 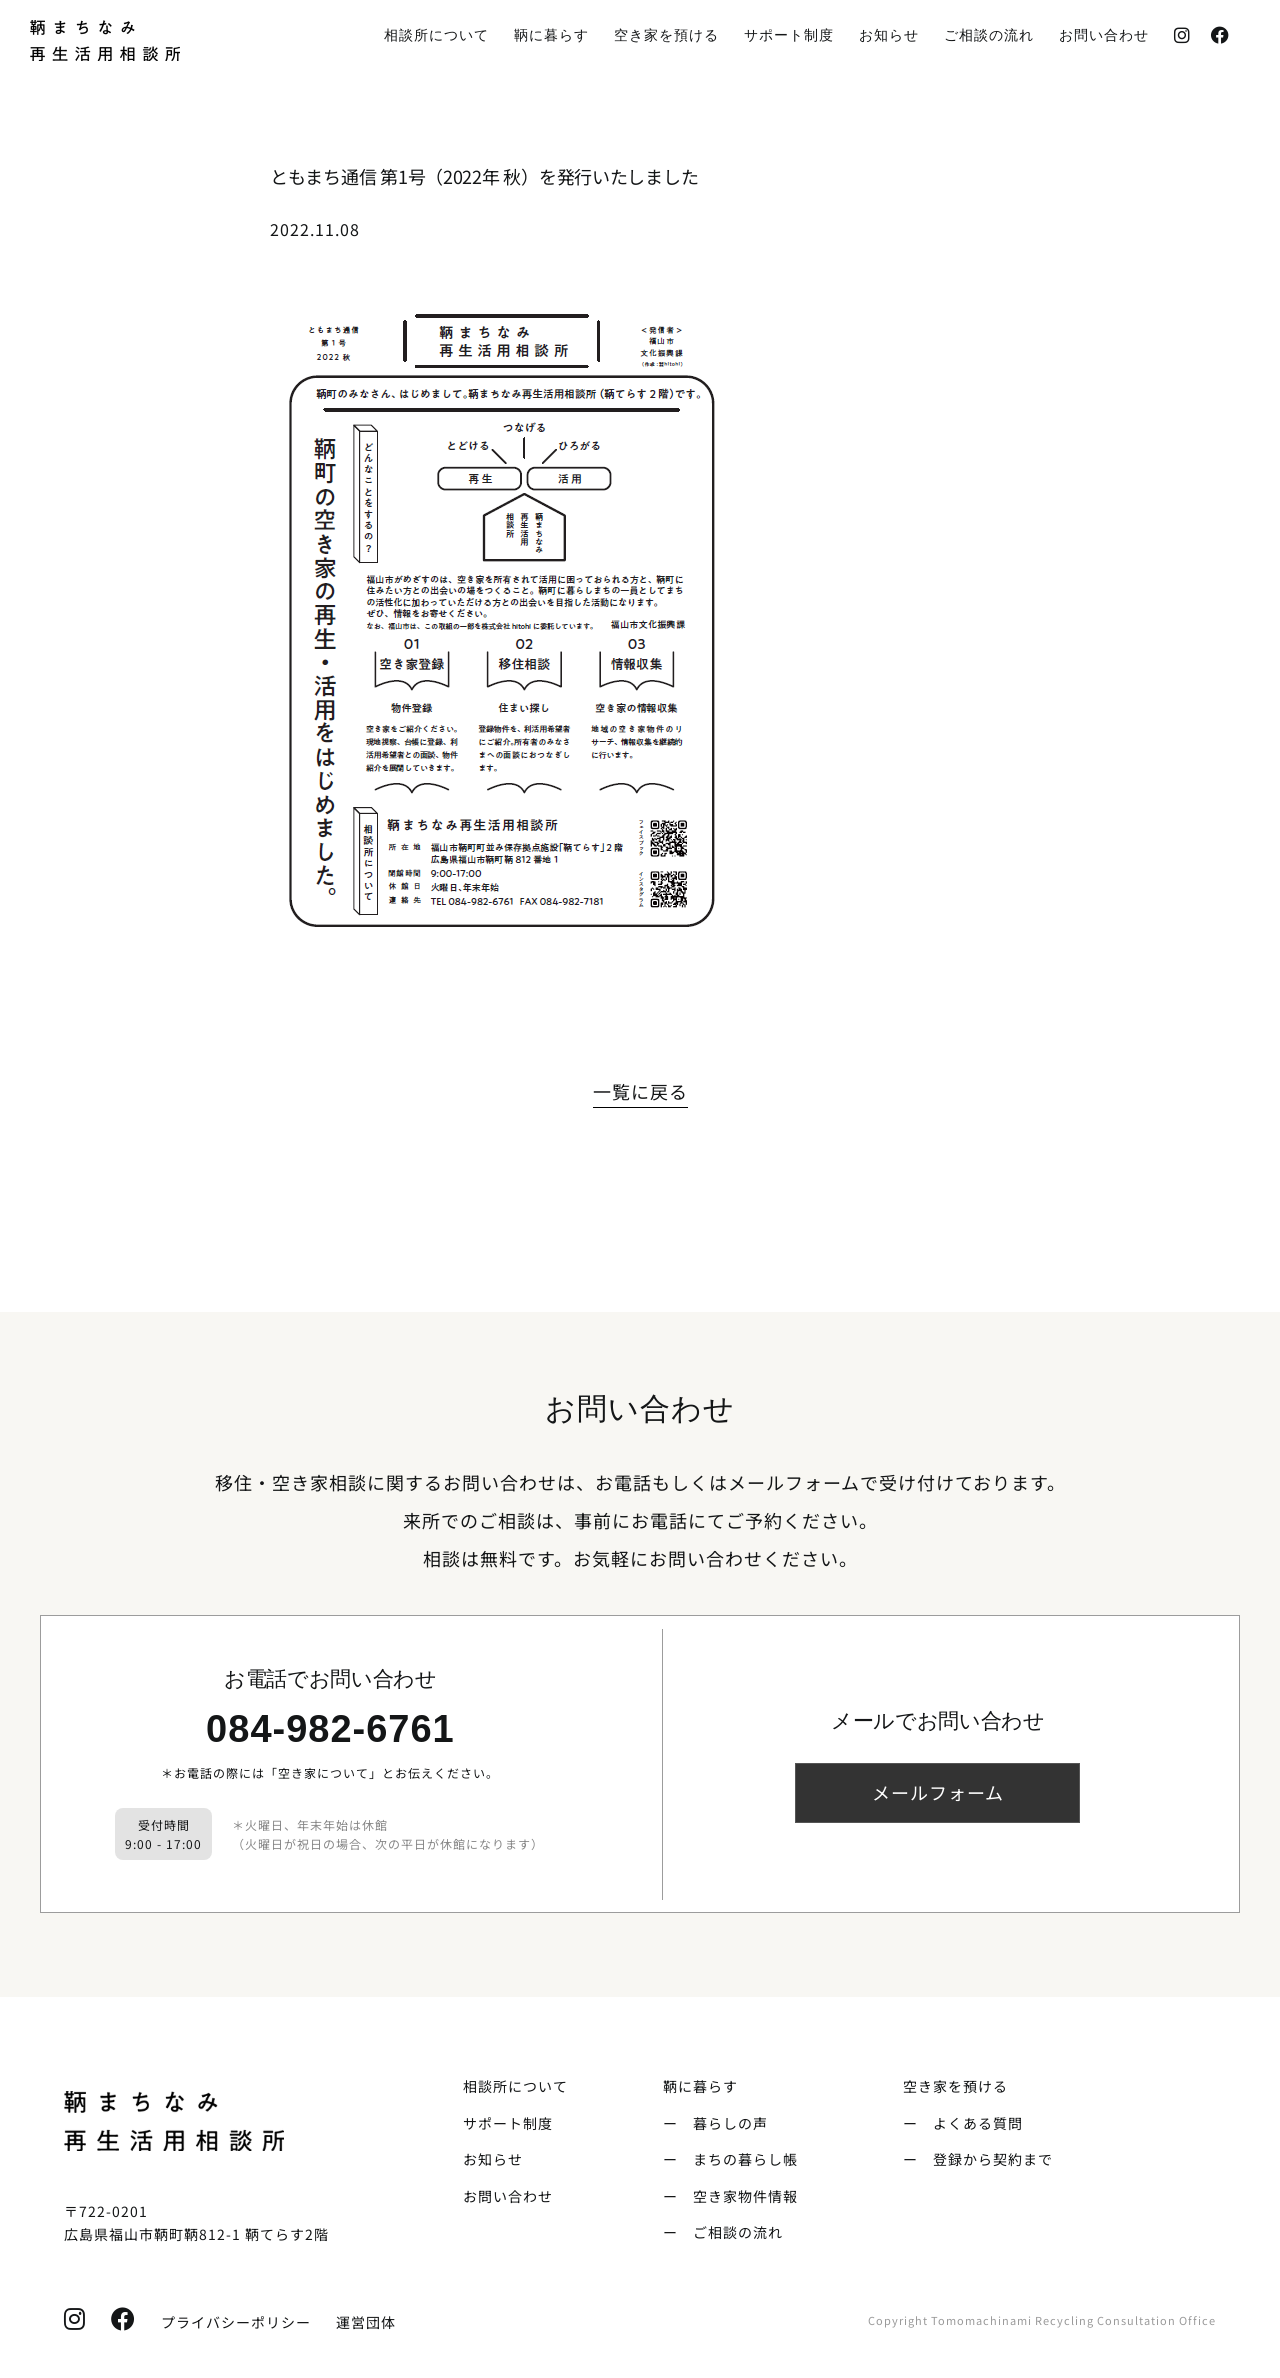 What do you see at coordinates (730, 2159) in the screenshot?
I see `ー まちの暮らし帳` at bounding box center [730, 2159].